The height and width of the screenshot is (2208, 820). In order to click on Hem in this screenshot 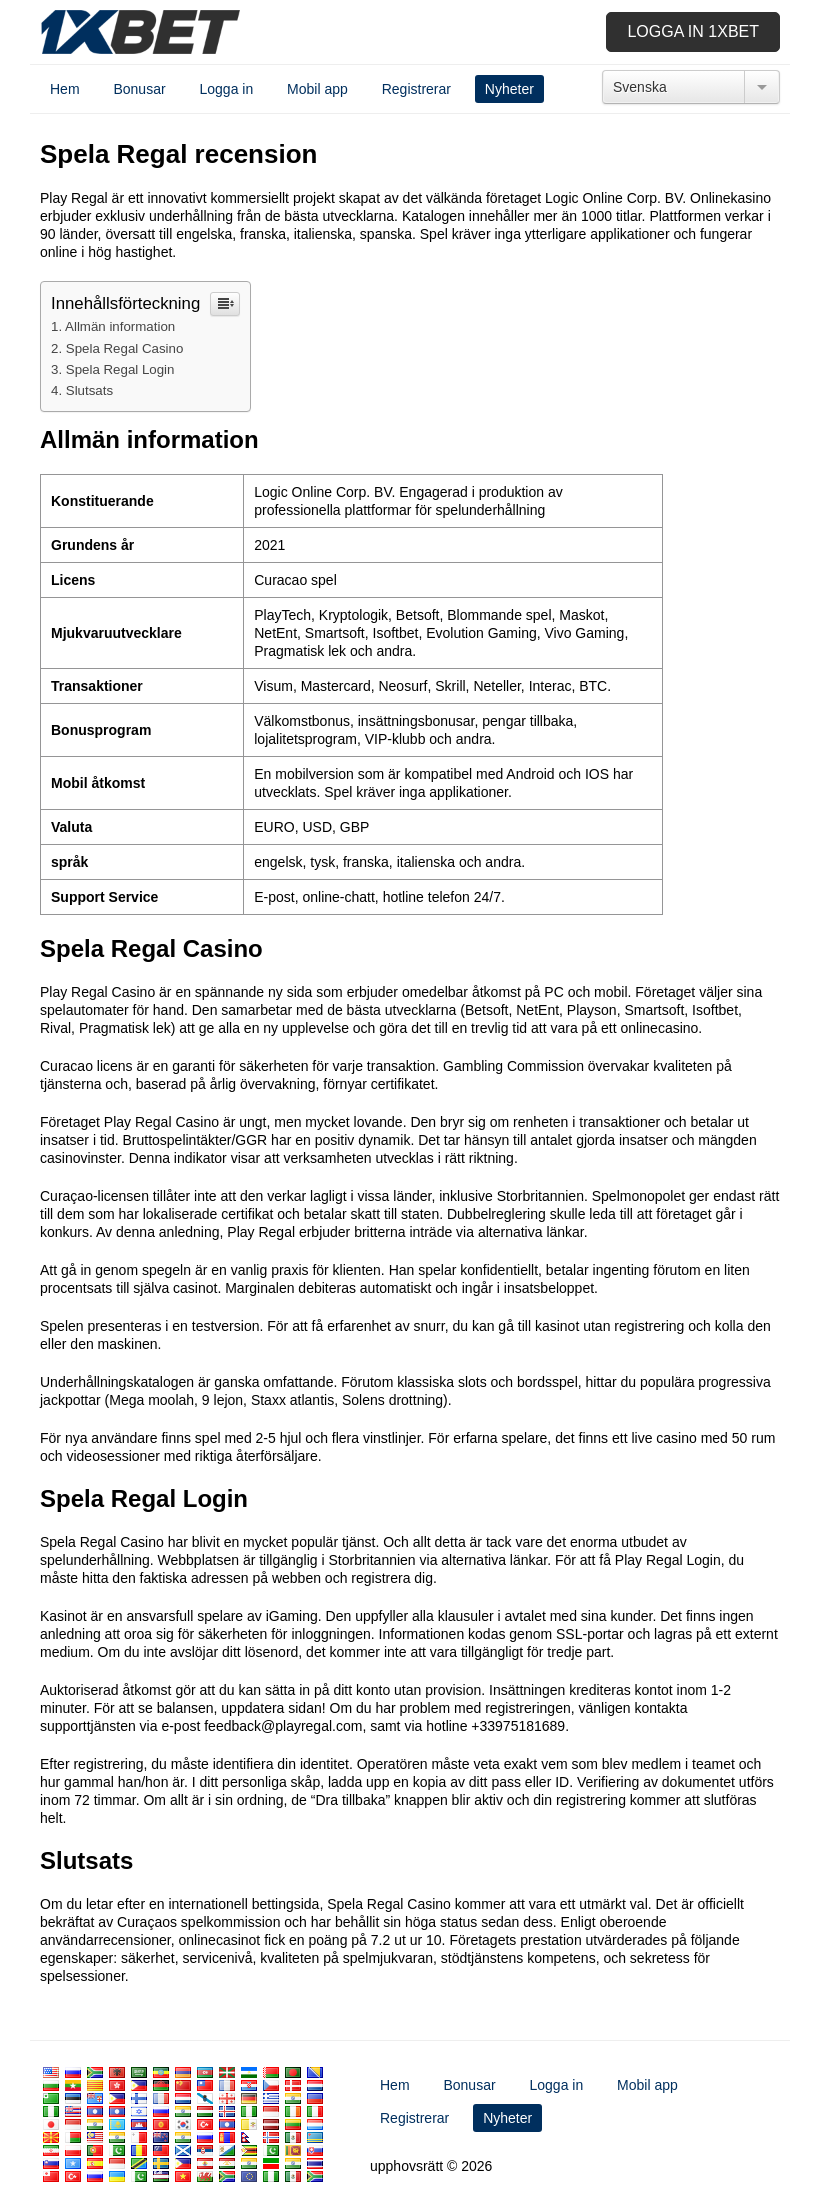, I will do `click(65, 89)`.